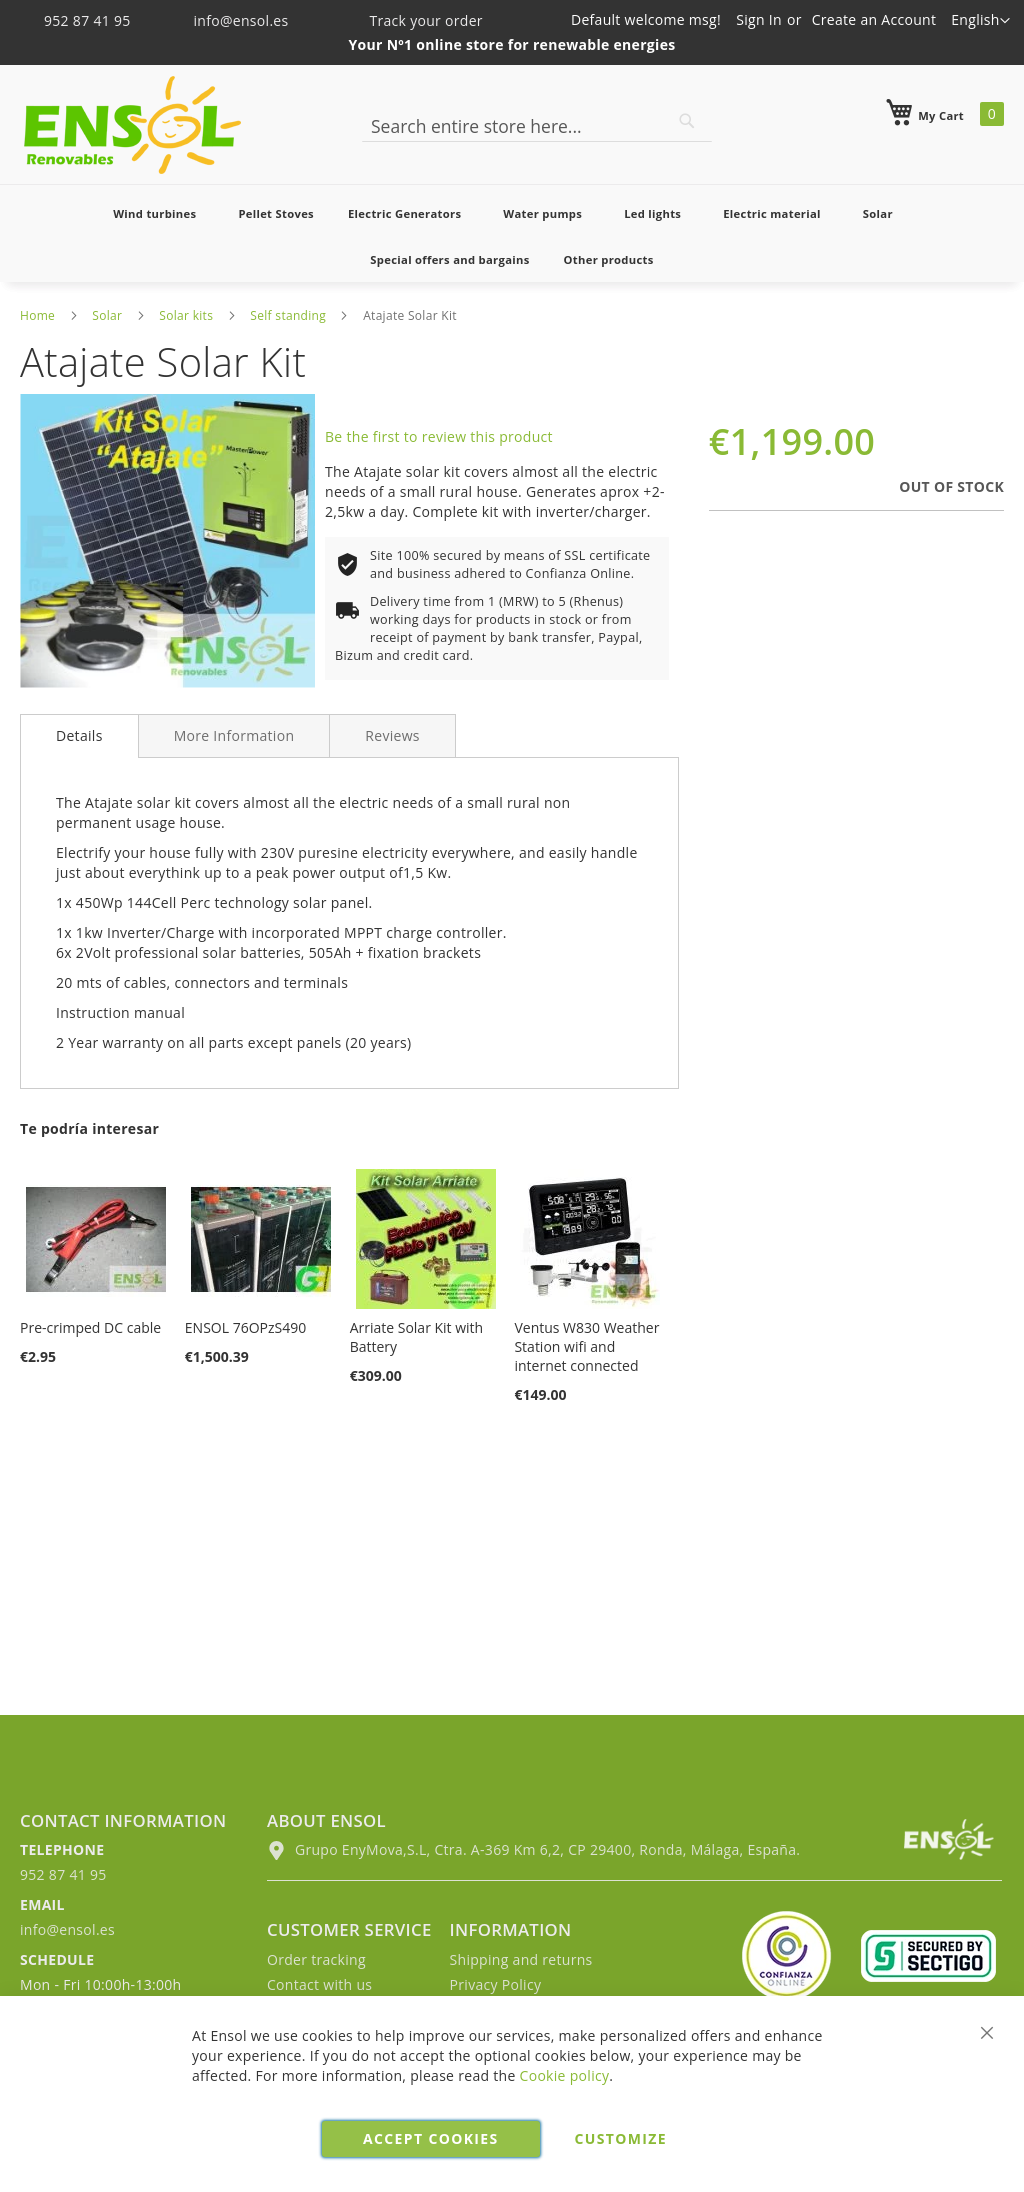 This screenshot has width=1024, height=2192. Describe the element at coordinates (521, 1959) in the screenshot. I see `Shipping and returns` at that location.